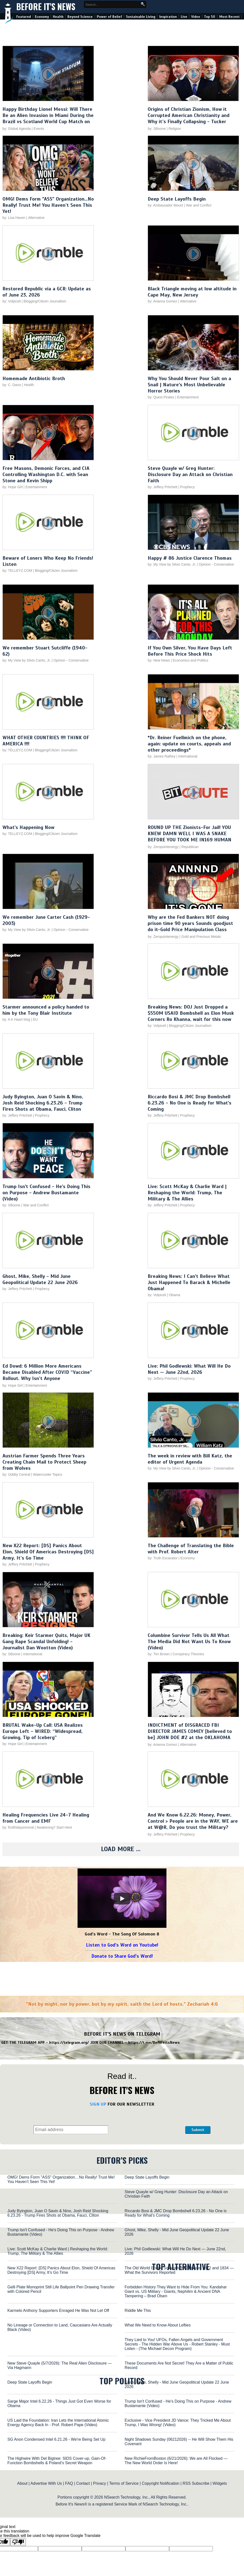  Describe the element at coordinates (161, 756) in the screenshot. I see `by: James Rathey` at that location.